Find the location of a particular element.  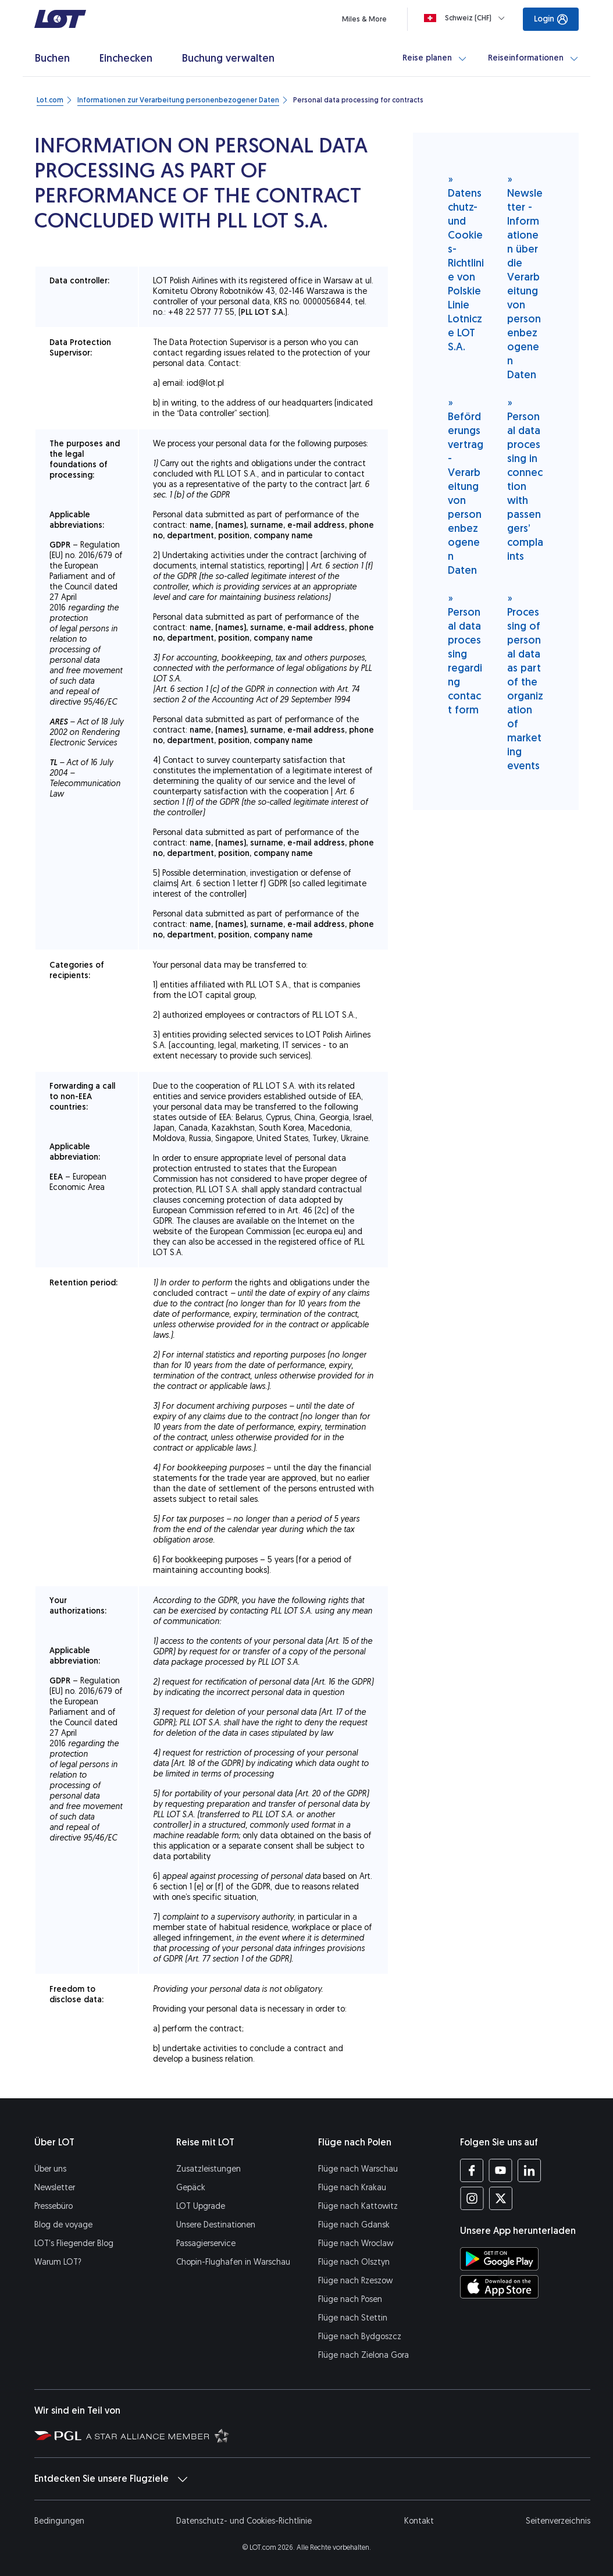

Unsere Destinationen is located at coordinates (215, 2225).